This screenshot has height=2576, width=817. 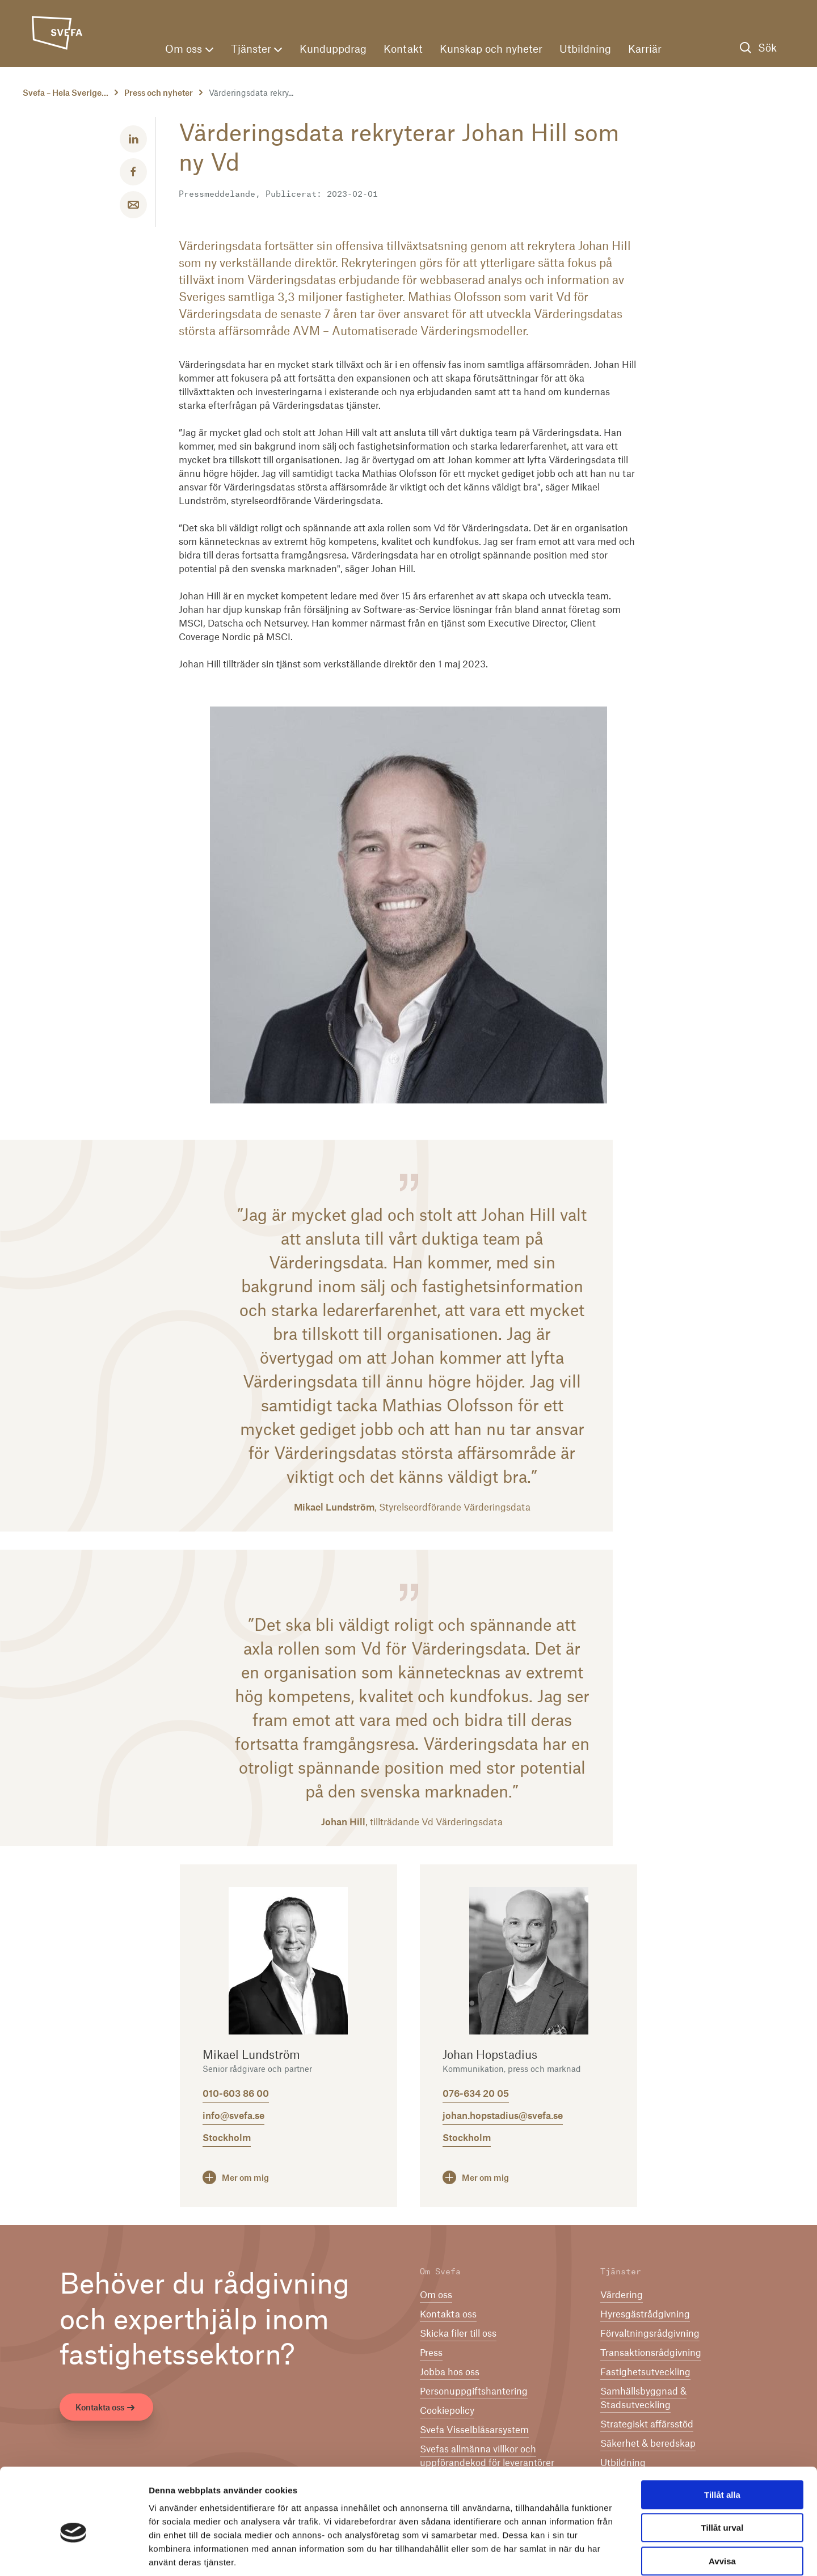 What do you see at coordinates (722, 2504) in the screenshot?
I see `Avvisa` at bounding box center [722, 2504].